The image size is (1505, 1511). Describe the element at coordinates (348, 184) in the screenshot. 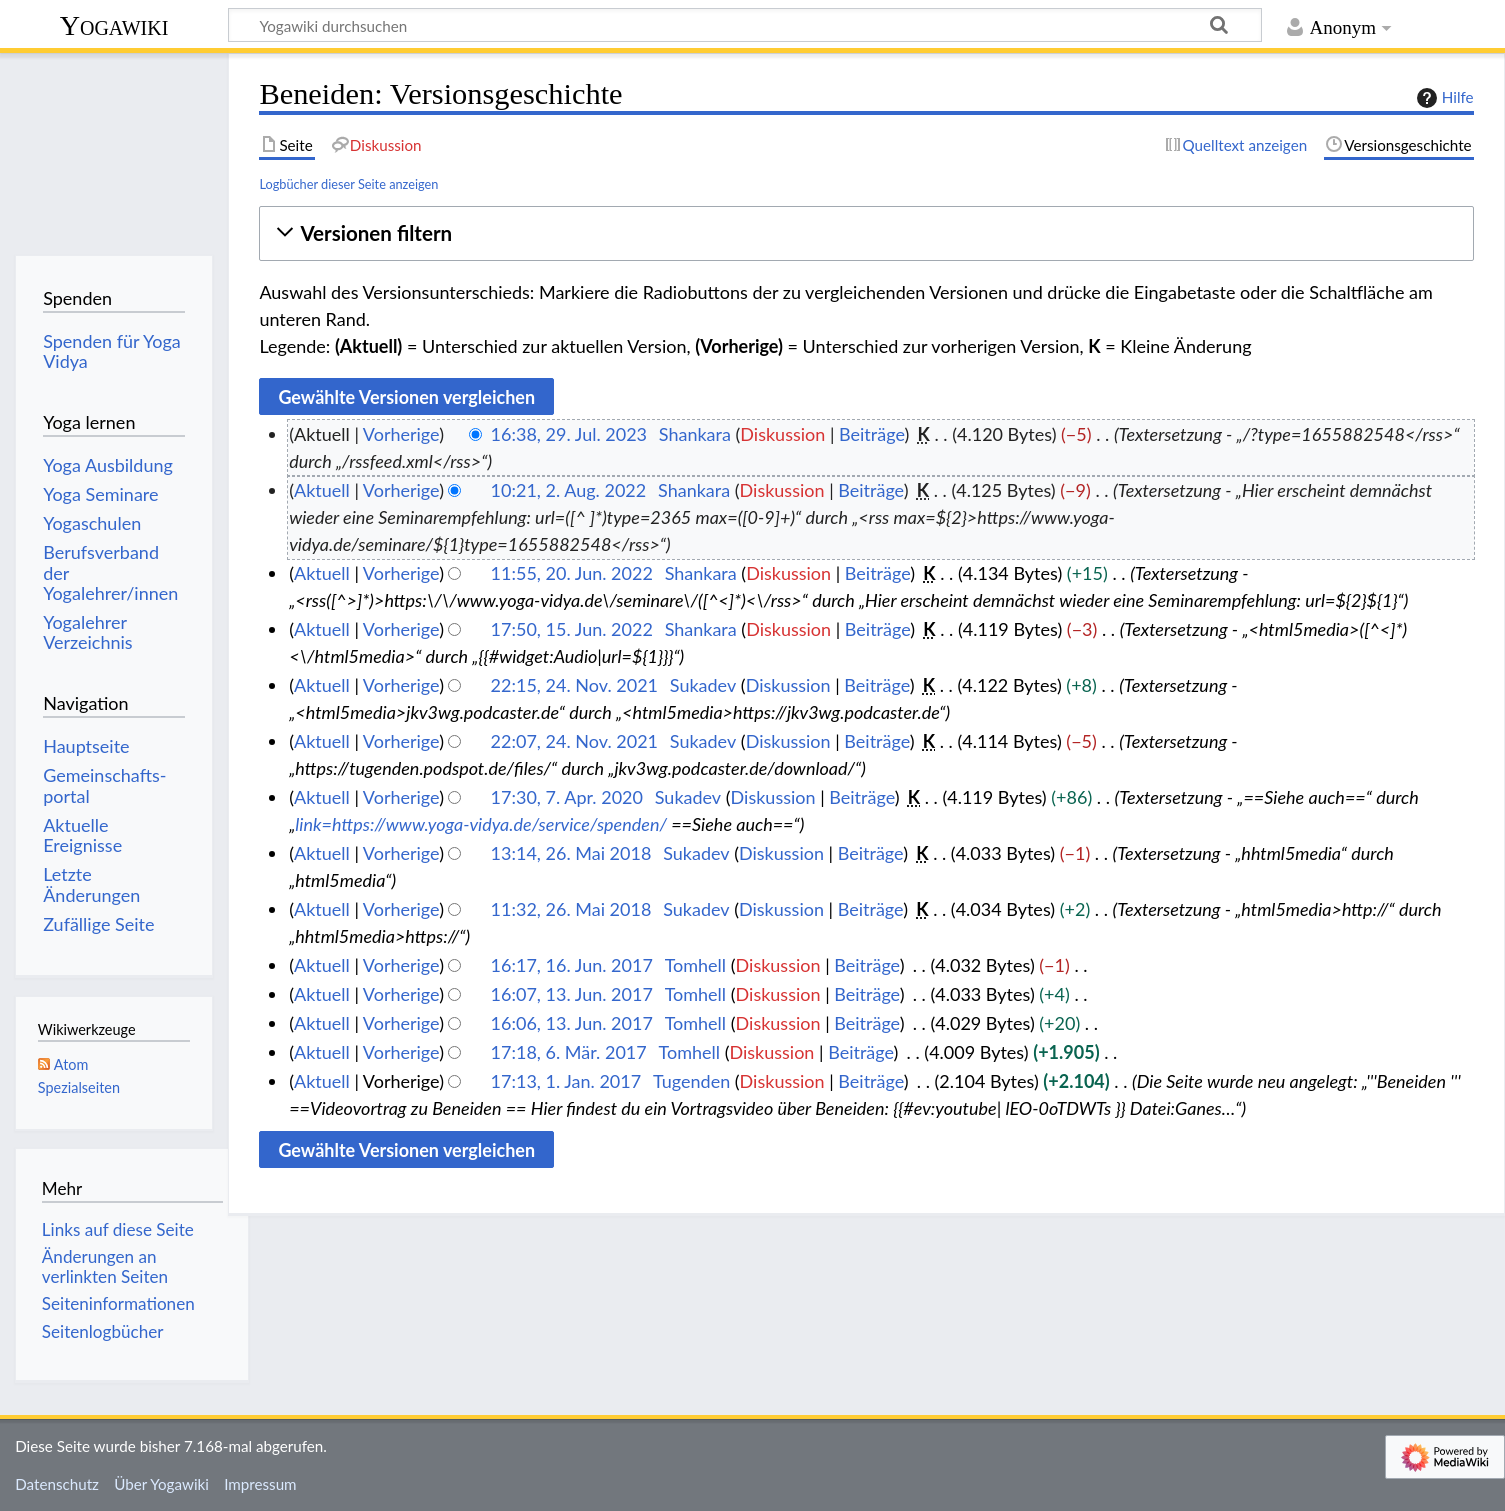

I see `Logbücher dieser Seite anzeigen` at that location.